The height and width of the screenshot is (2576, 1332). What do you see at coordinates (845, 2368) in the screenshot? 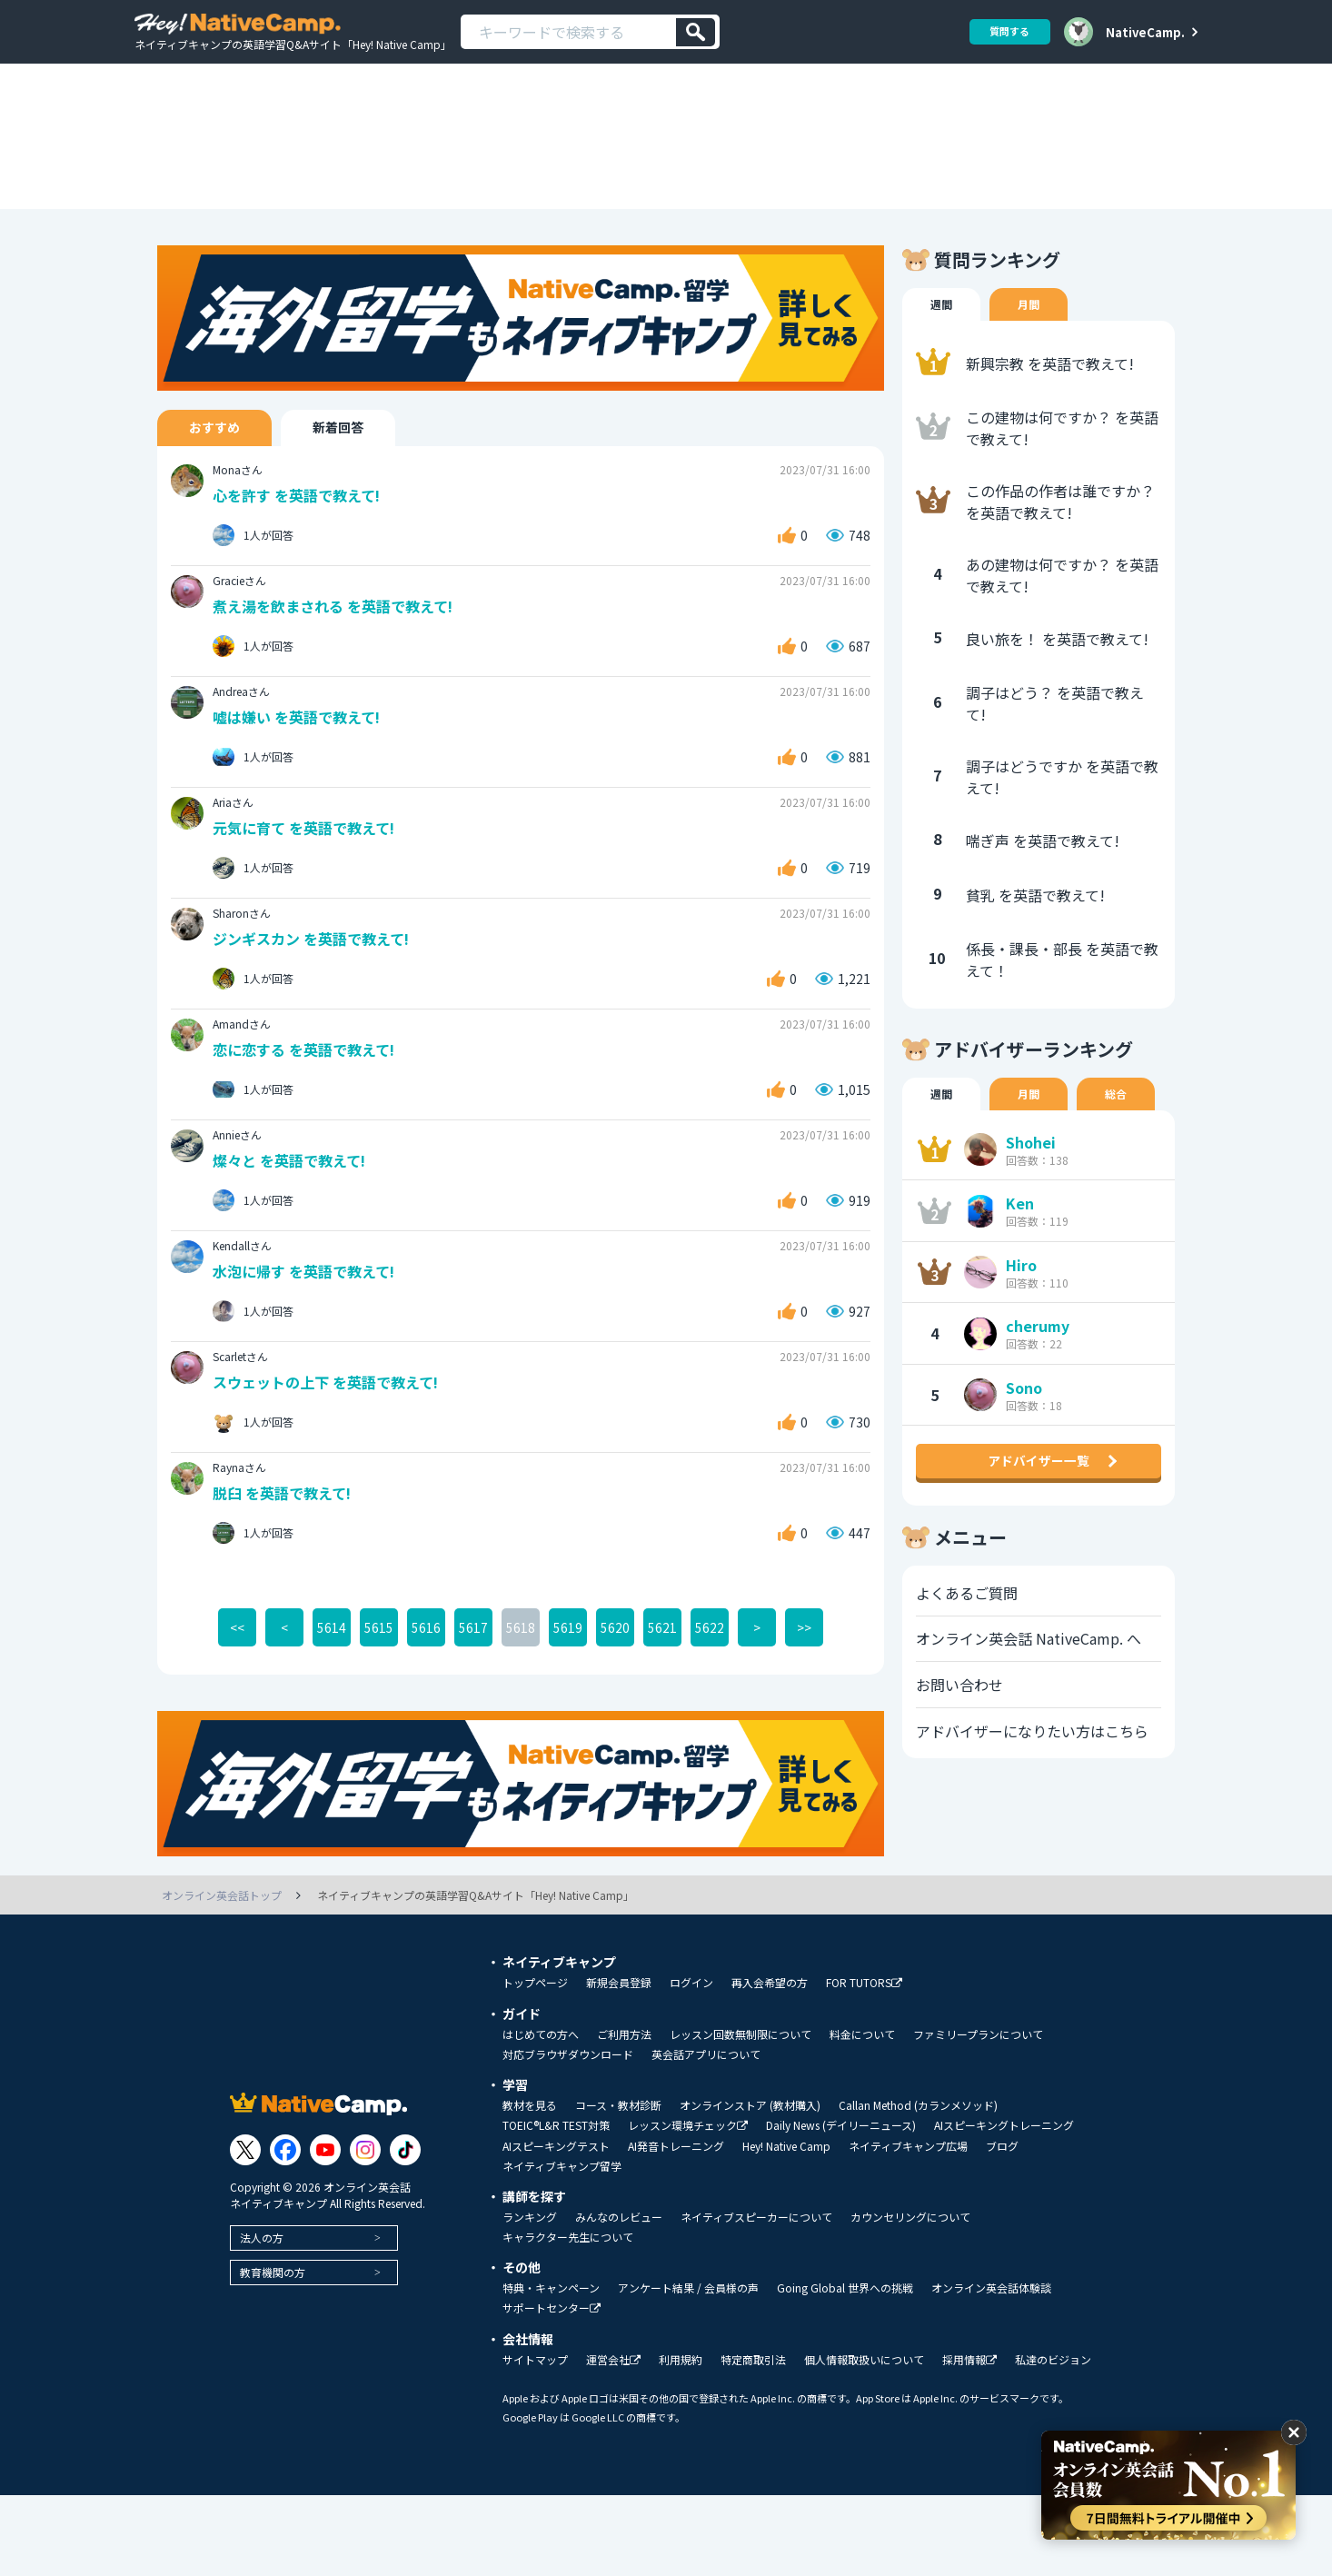
I see `Going Global 世界への挑戦` at bounding box center [845, 2368].